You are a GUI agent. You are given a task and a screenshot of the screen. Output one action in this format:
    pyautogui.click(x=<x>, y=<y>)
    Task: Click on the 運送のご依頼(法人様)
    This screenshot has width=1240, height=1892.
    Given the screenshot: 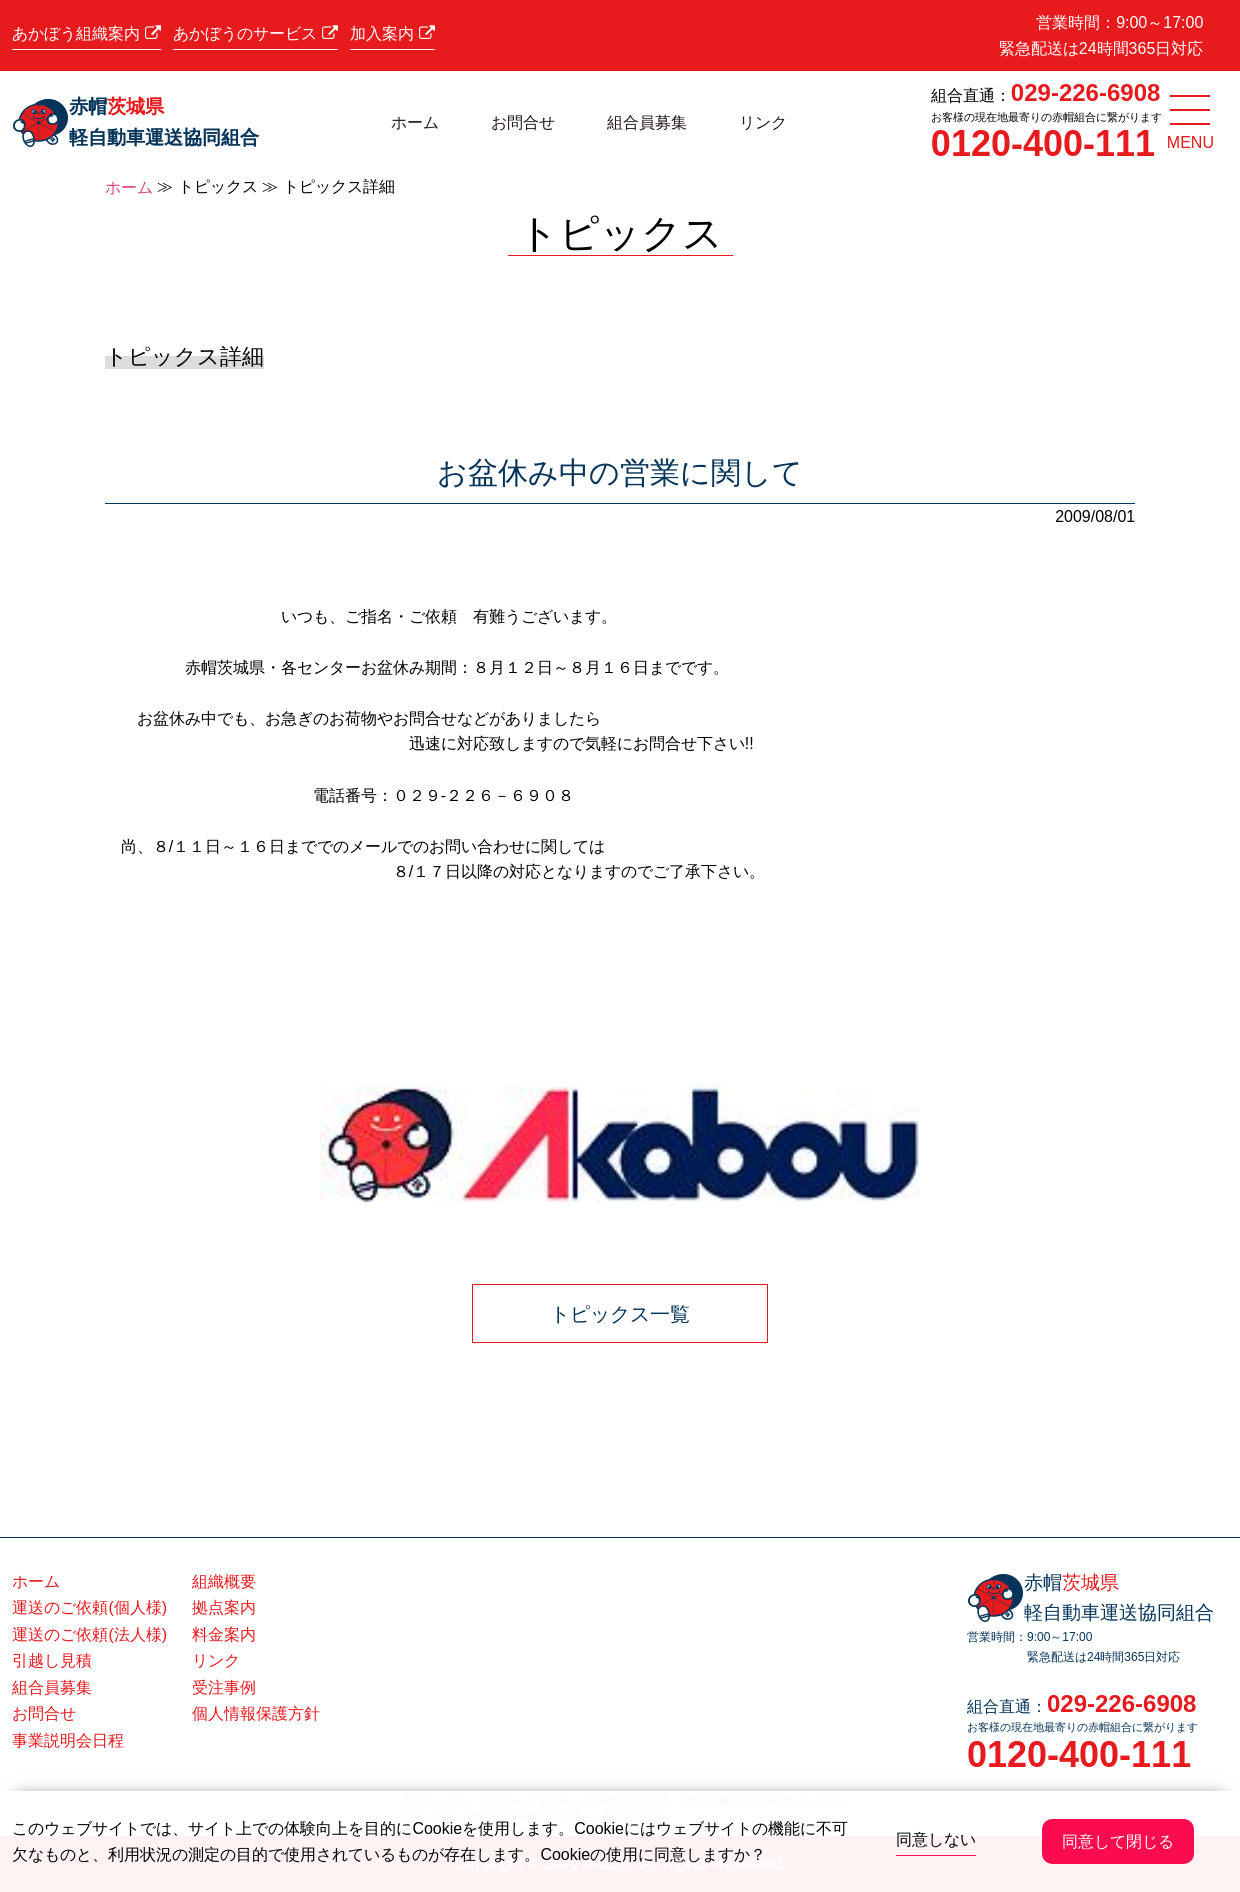 What is the action you would take?
    pyautogui.click(x=89, y=1634)
    